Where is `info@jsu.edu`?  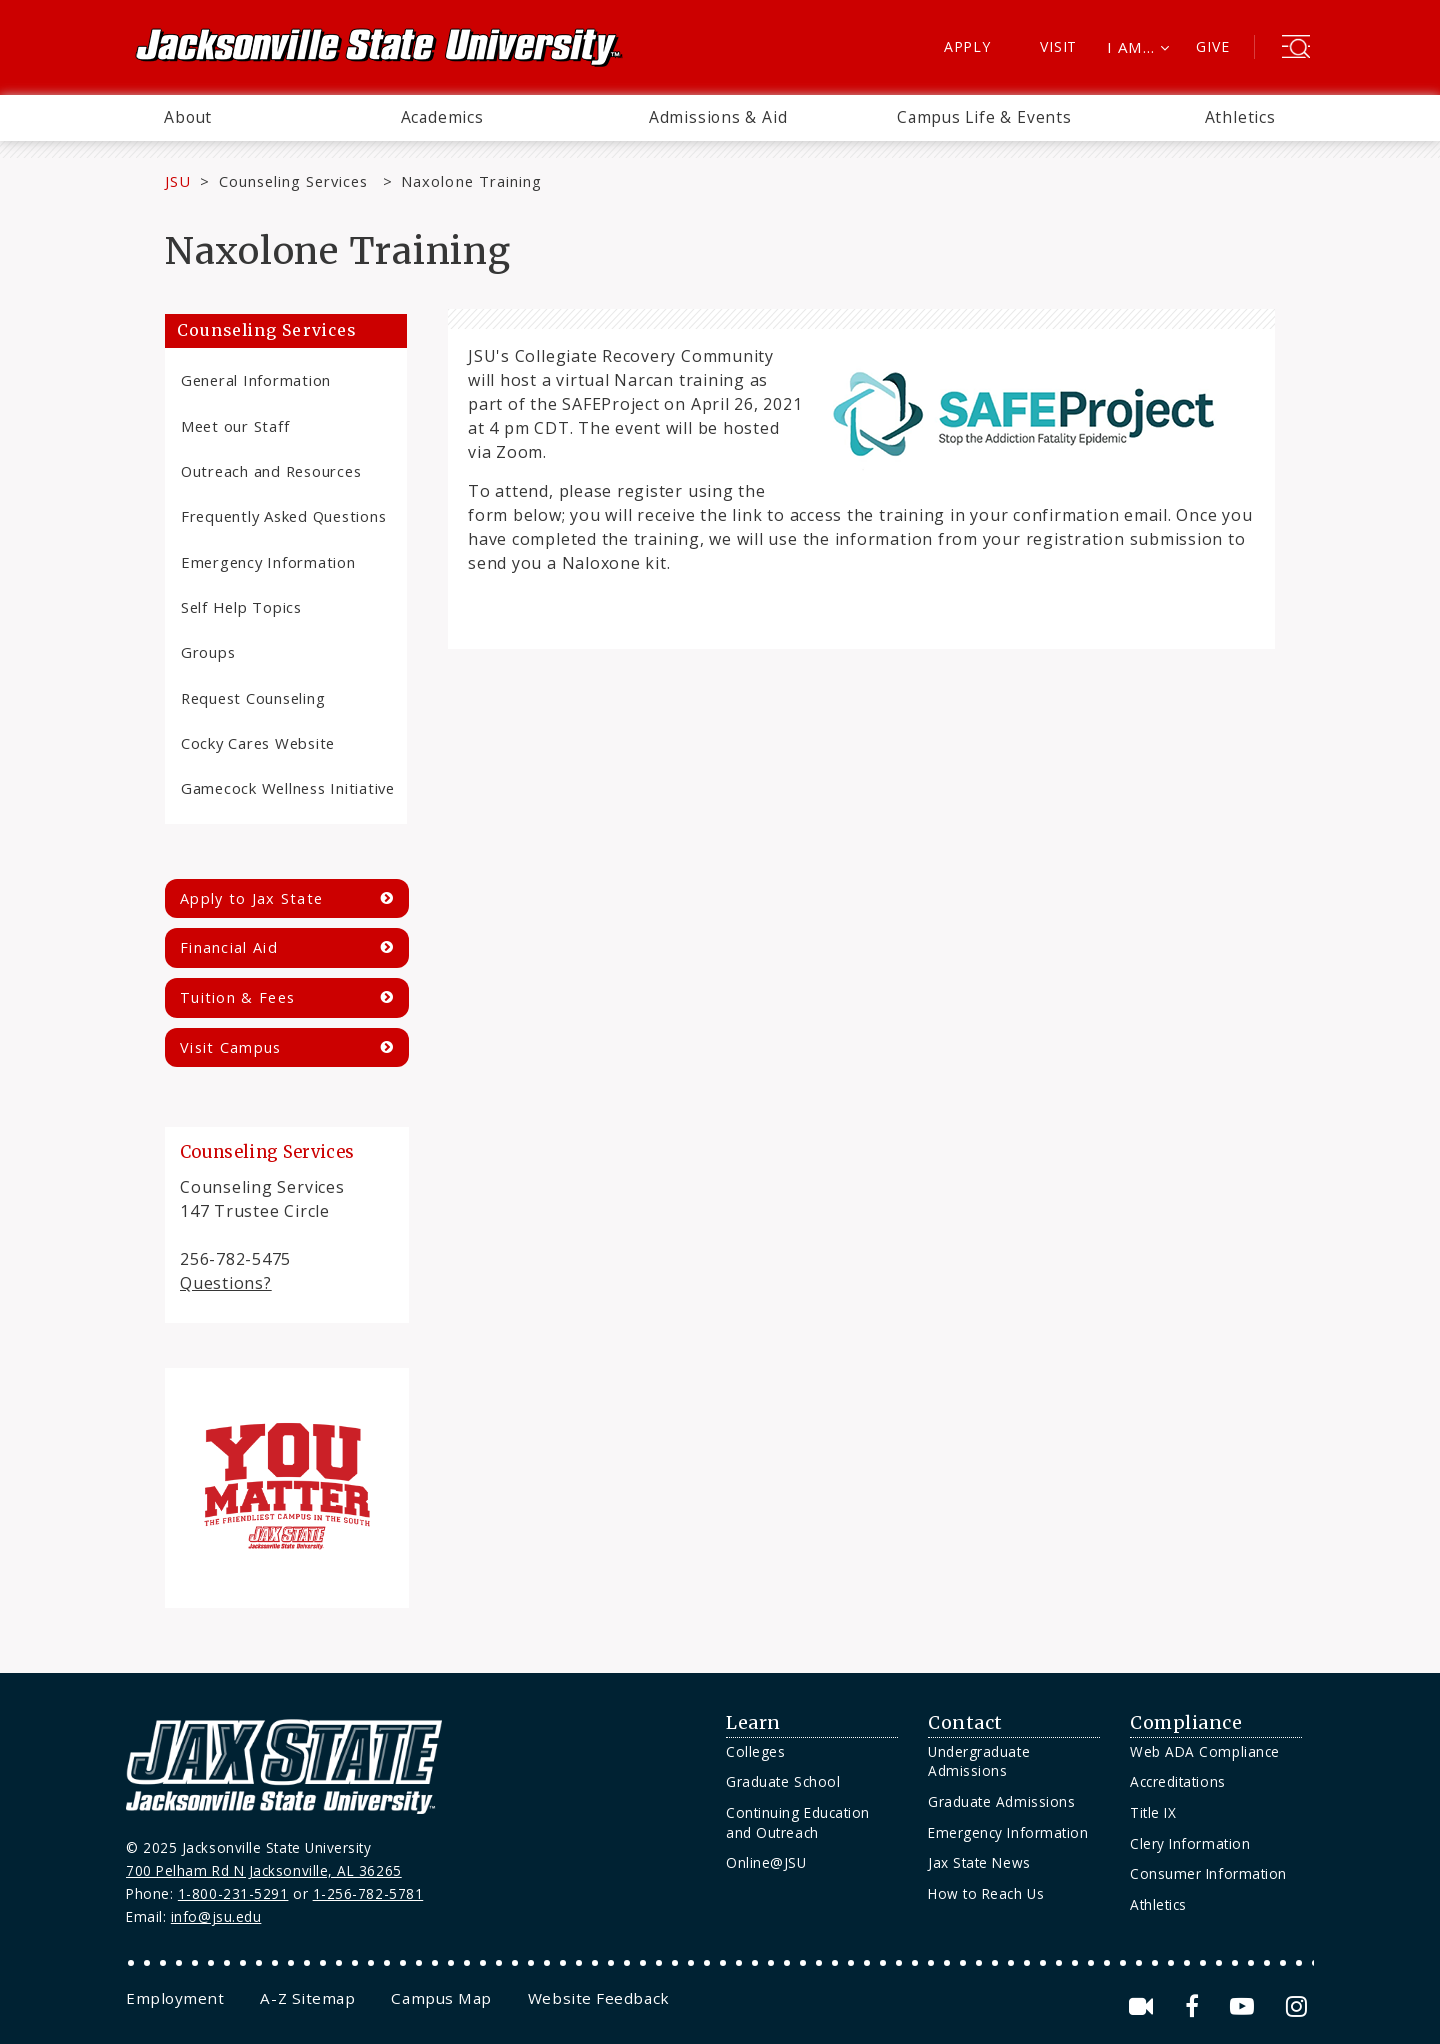 info@jsu.edu is located at coordinates (216, 1916).